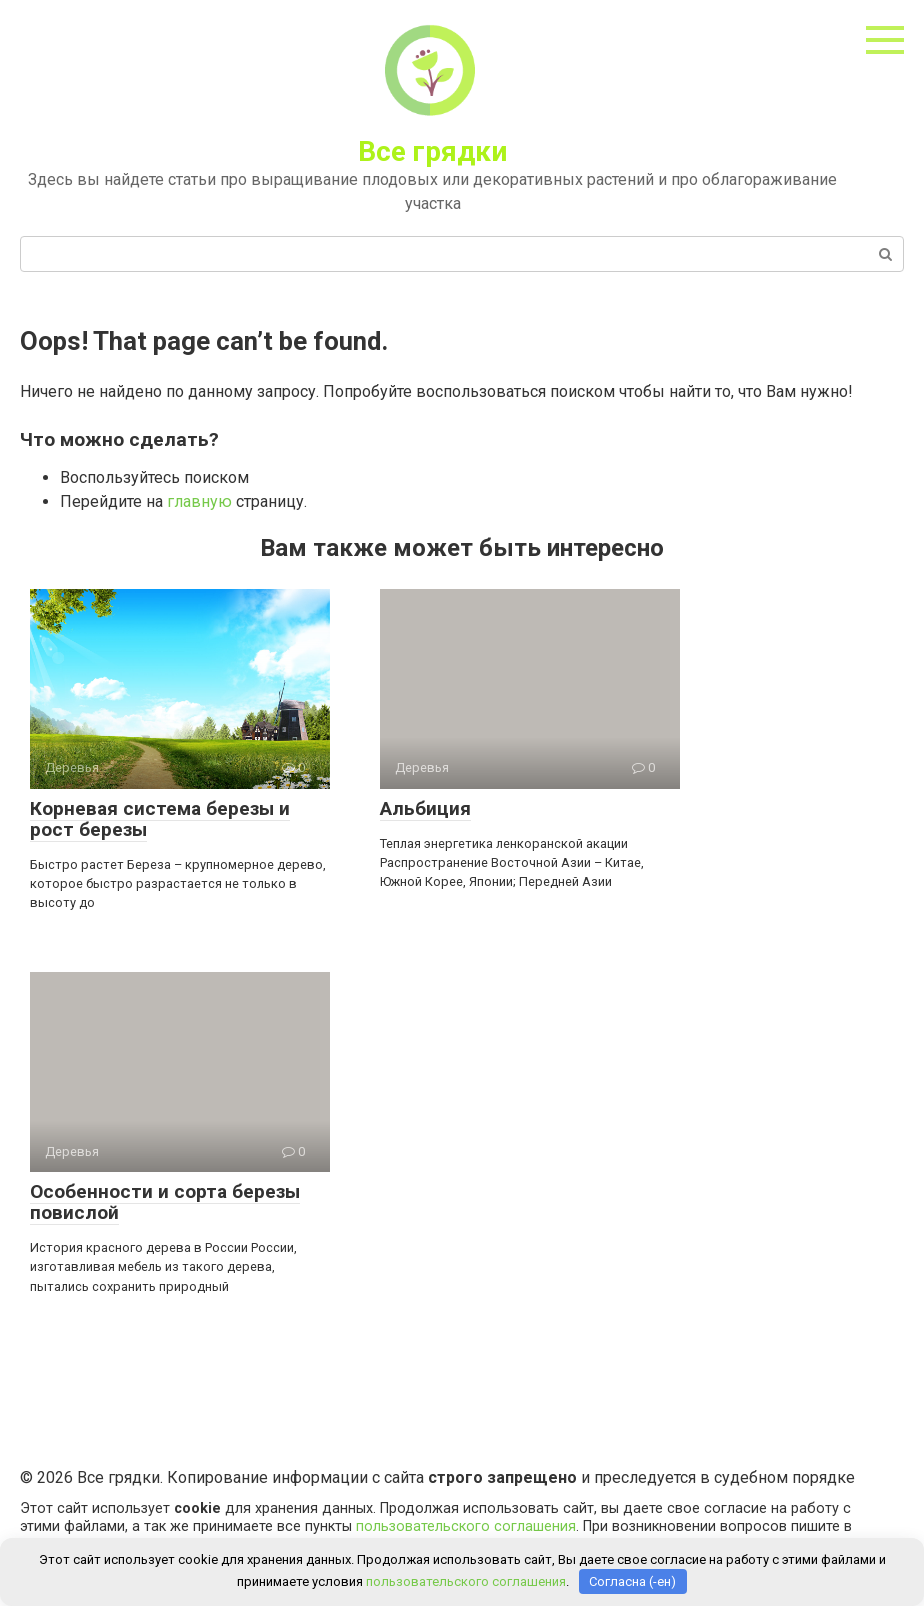 The height and width of the screenshot is (1606, 924). Describe the element at coordinates (160, 819) in the screenshot. I see `Корневая система березы и рост березы` at that location.